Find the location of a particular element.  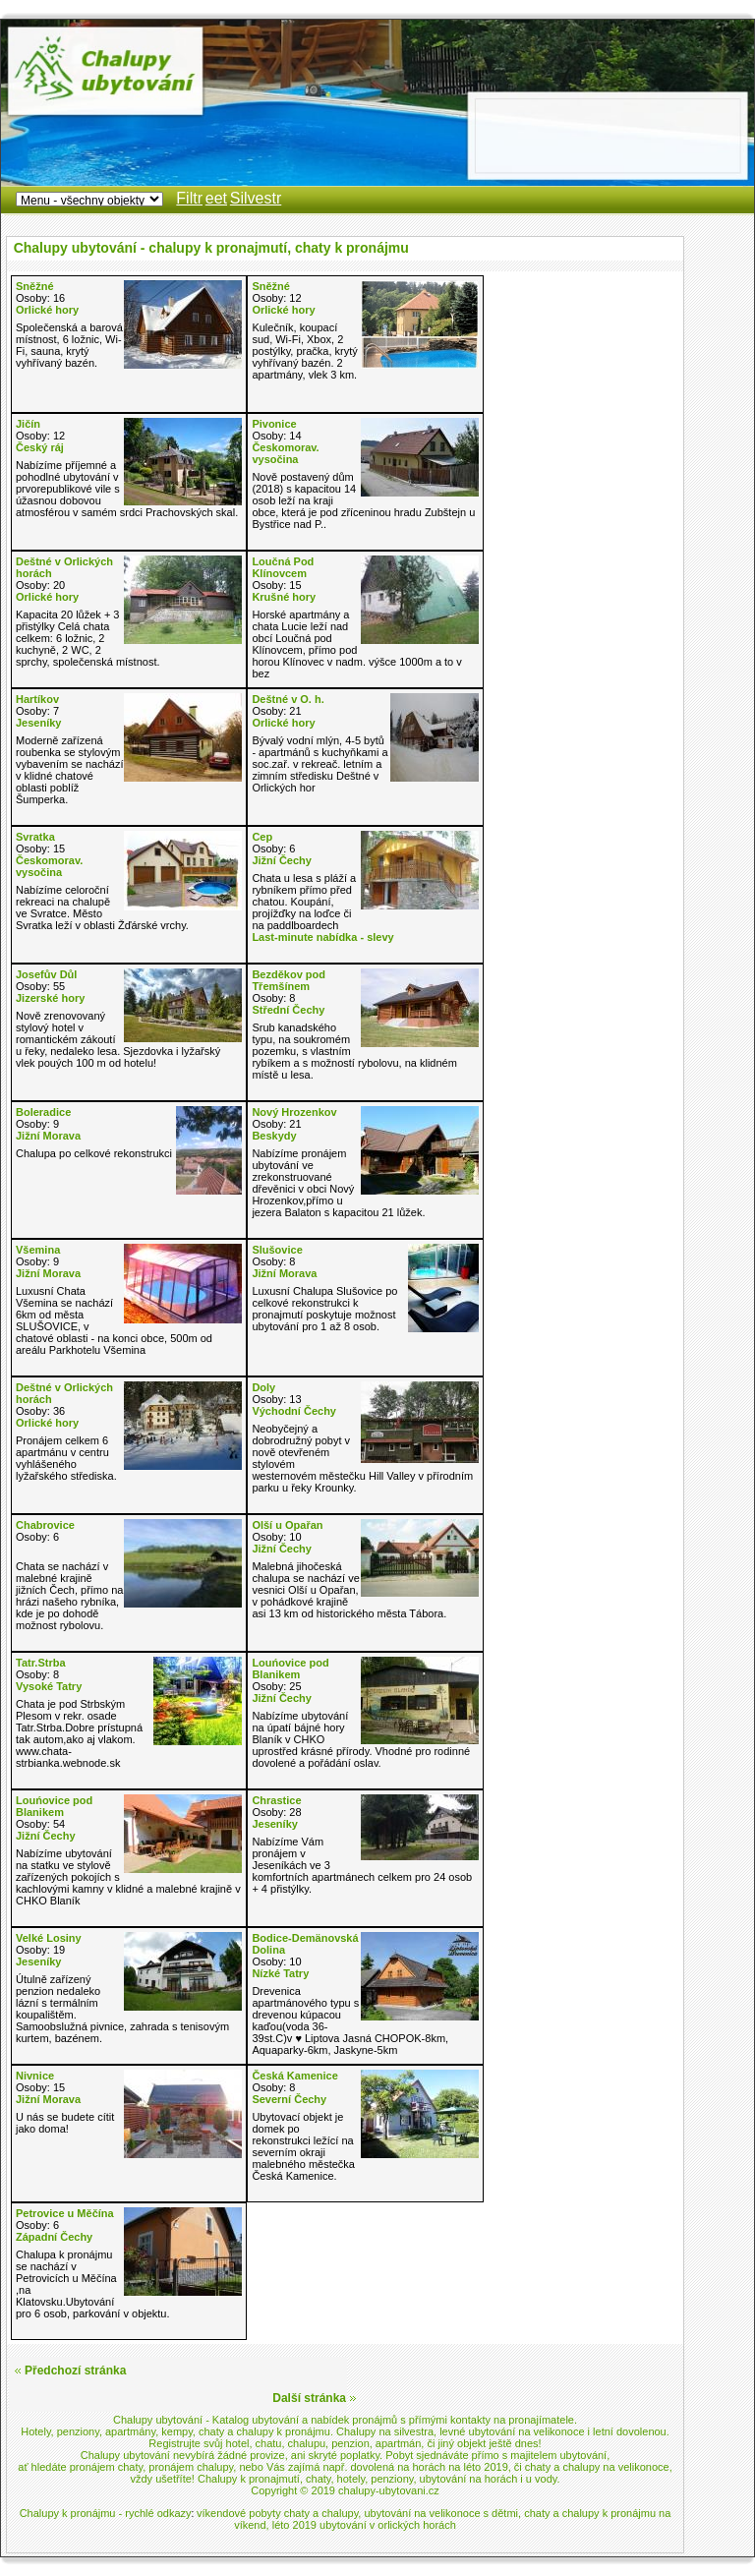

Českomorav. vysočina is located at coordinates (285, 453).